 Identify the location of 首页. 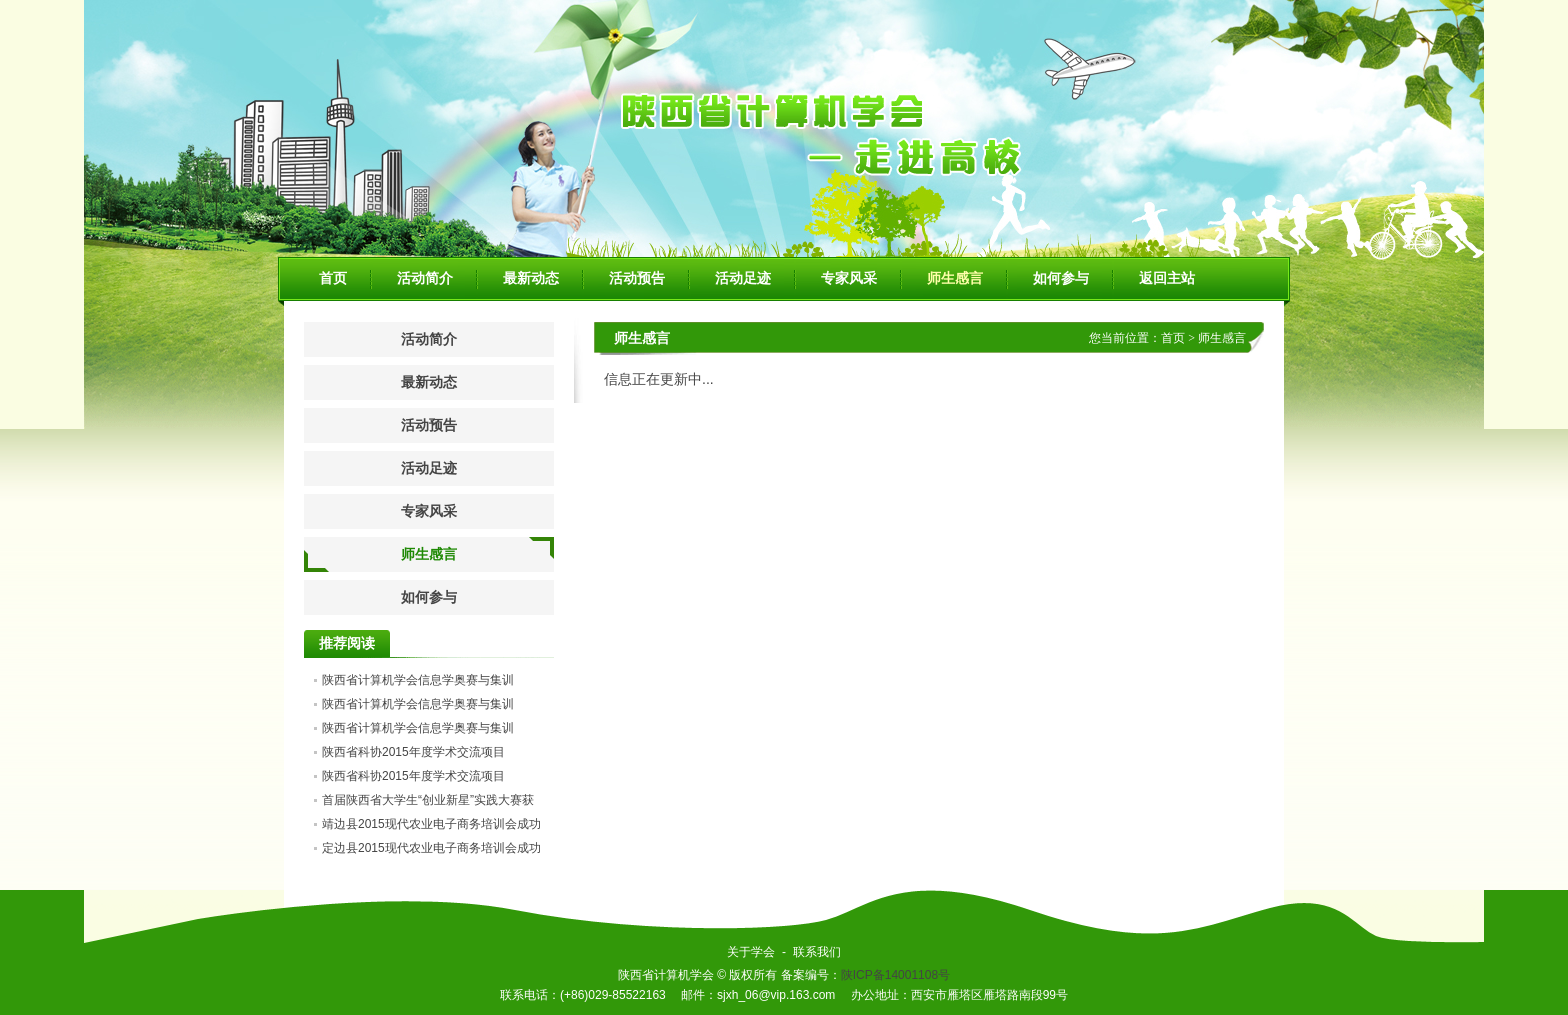
(333, 278).